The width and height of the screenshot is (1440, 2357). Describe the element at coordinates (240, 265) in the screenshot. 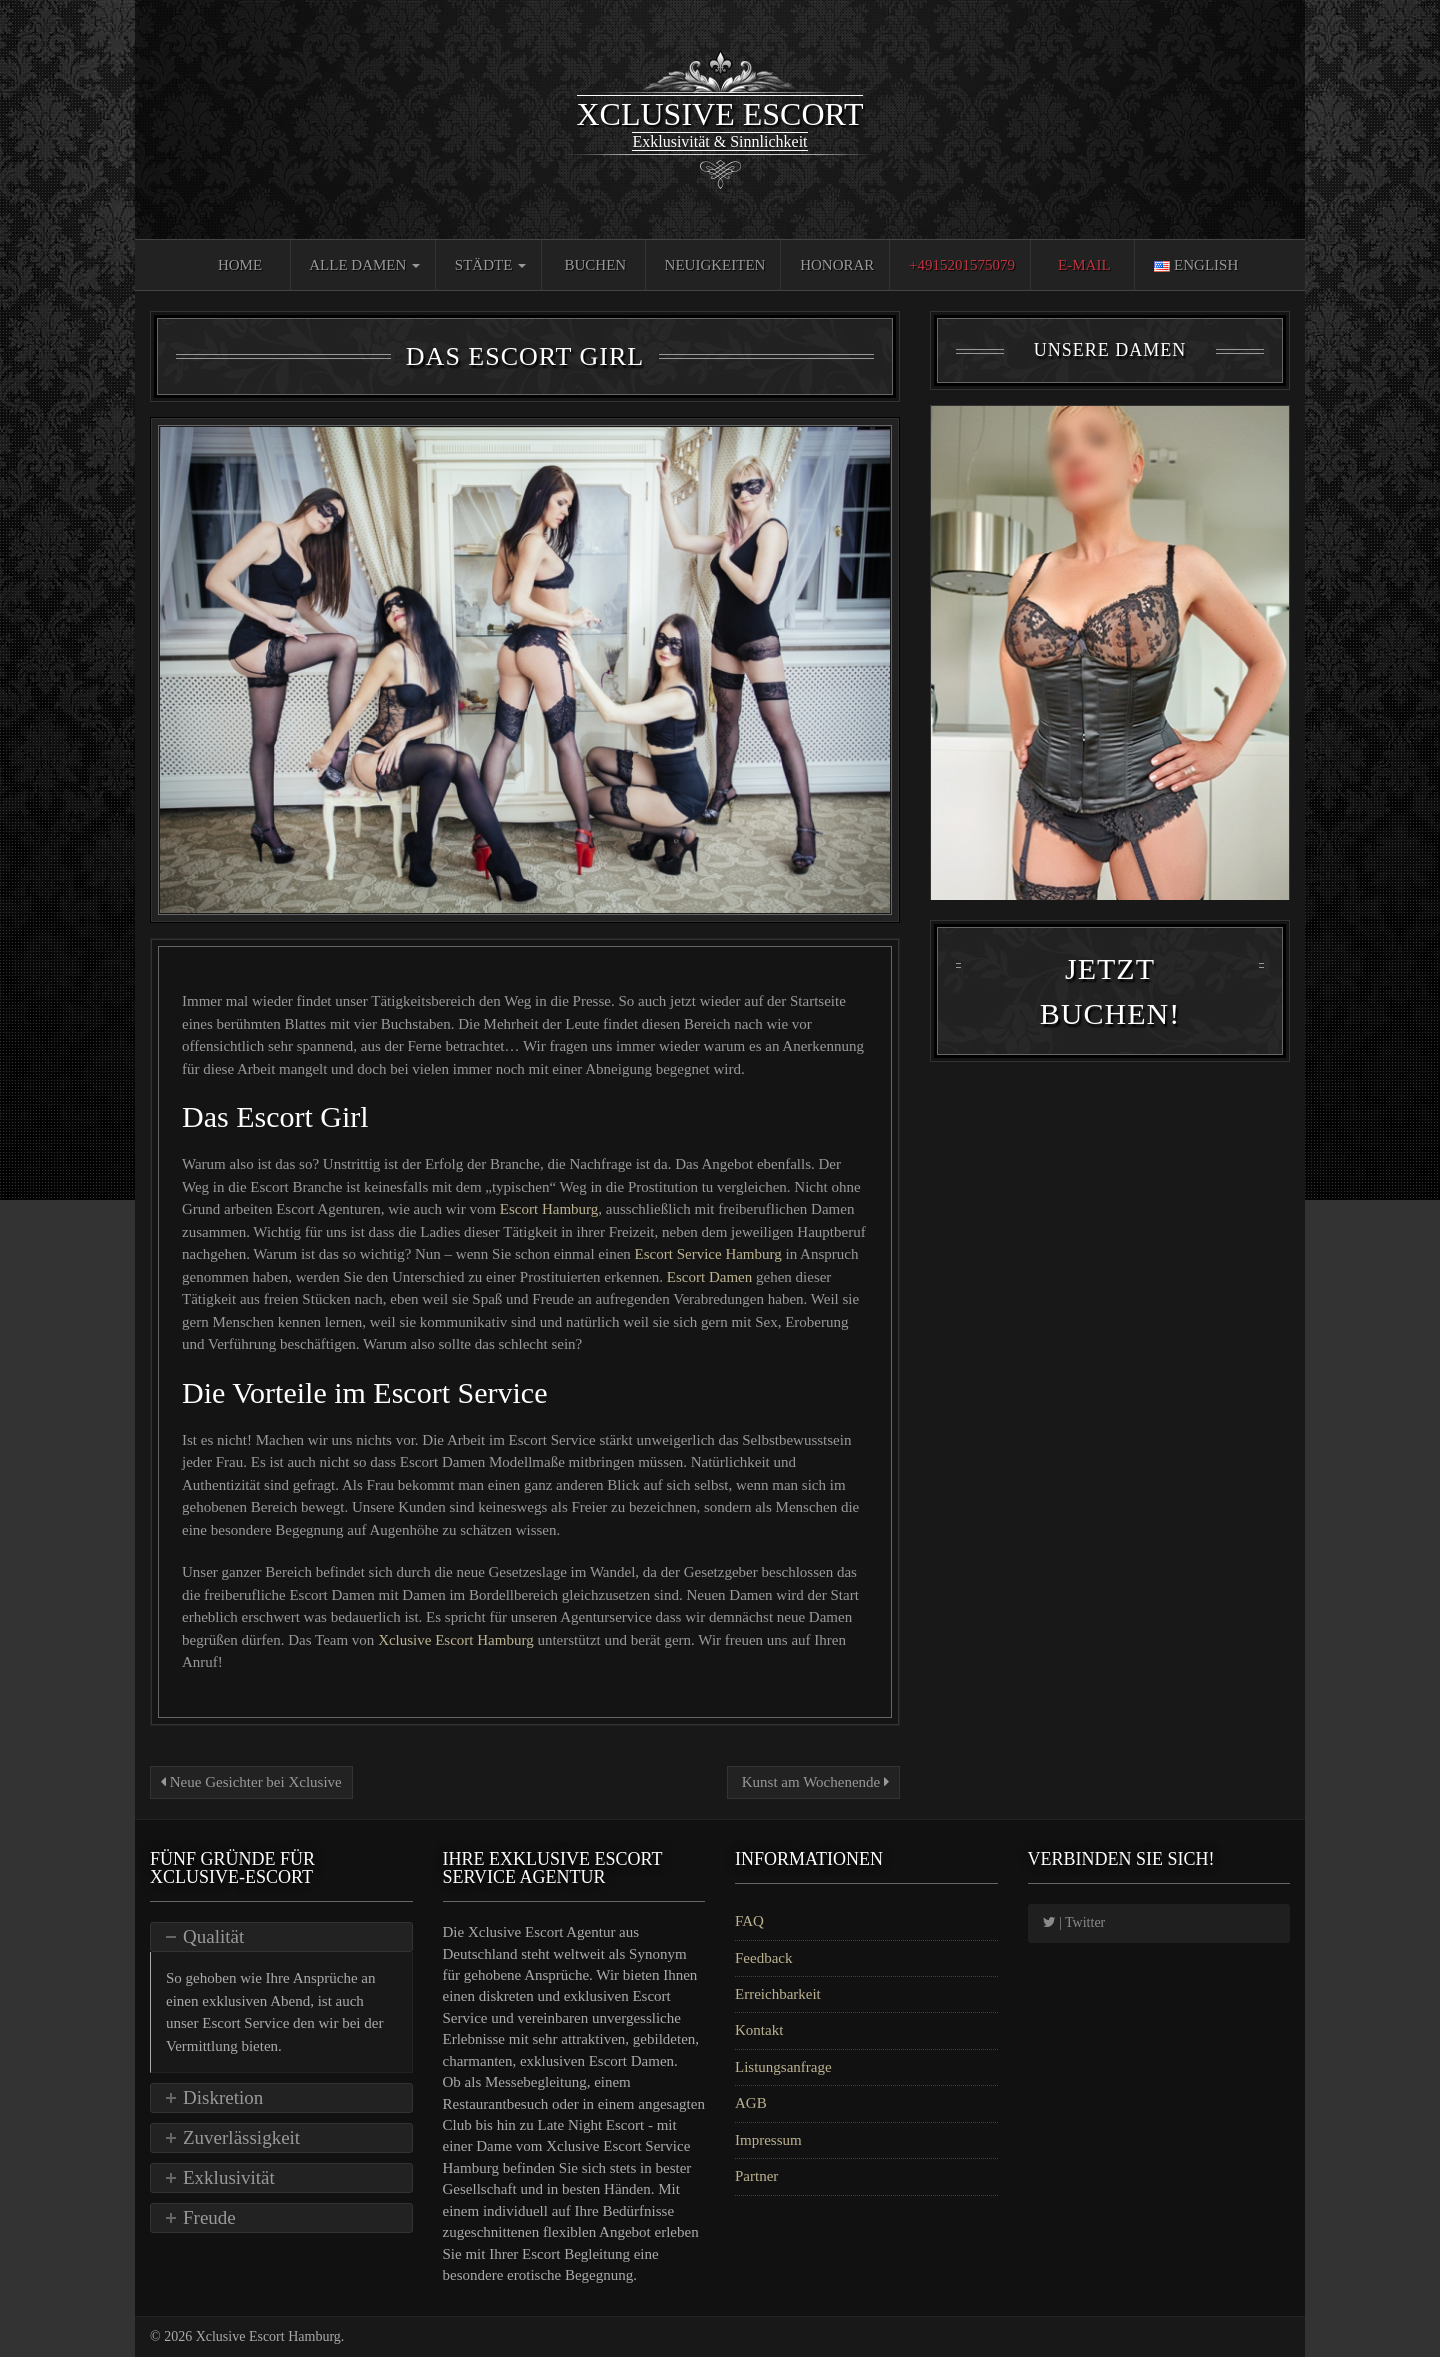

I see `Home` at that location.